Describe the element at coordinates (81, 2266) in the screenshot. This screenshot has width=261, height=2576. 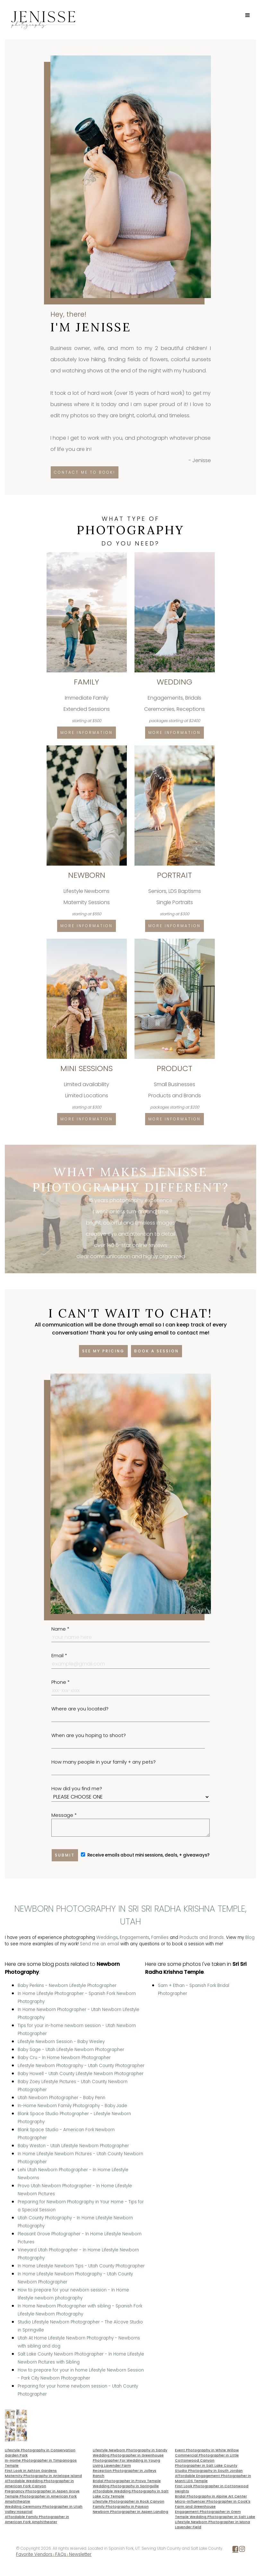
I see `In Home Lifestyle Newborn Tips - Utah County Photographer` at that location.